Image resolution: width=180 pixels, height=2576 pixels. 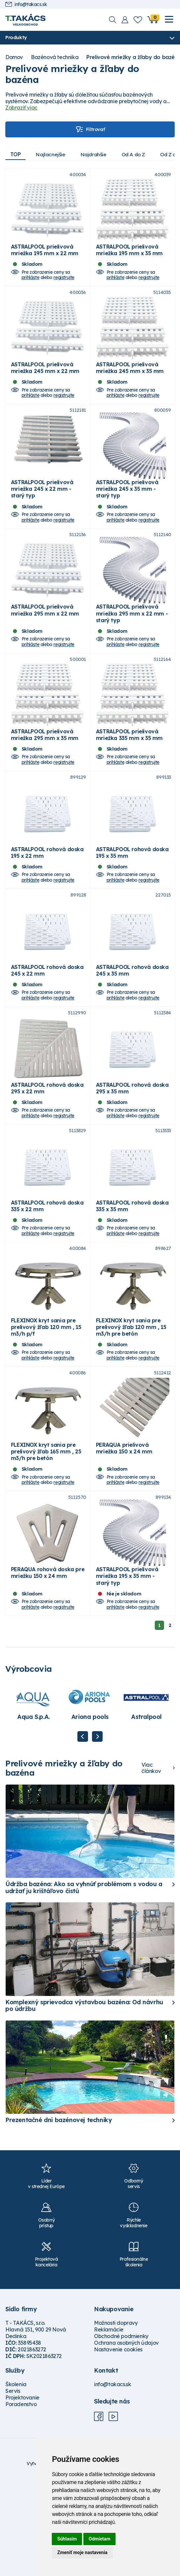 I want to click on Školenia, so click(x=16, y=2479).